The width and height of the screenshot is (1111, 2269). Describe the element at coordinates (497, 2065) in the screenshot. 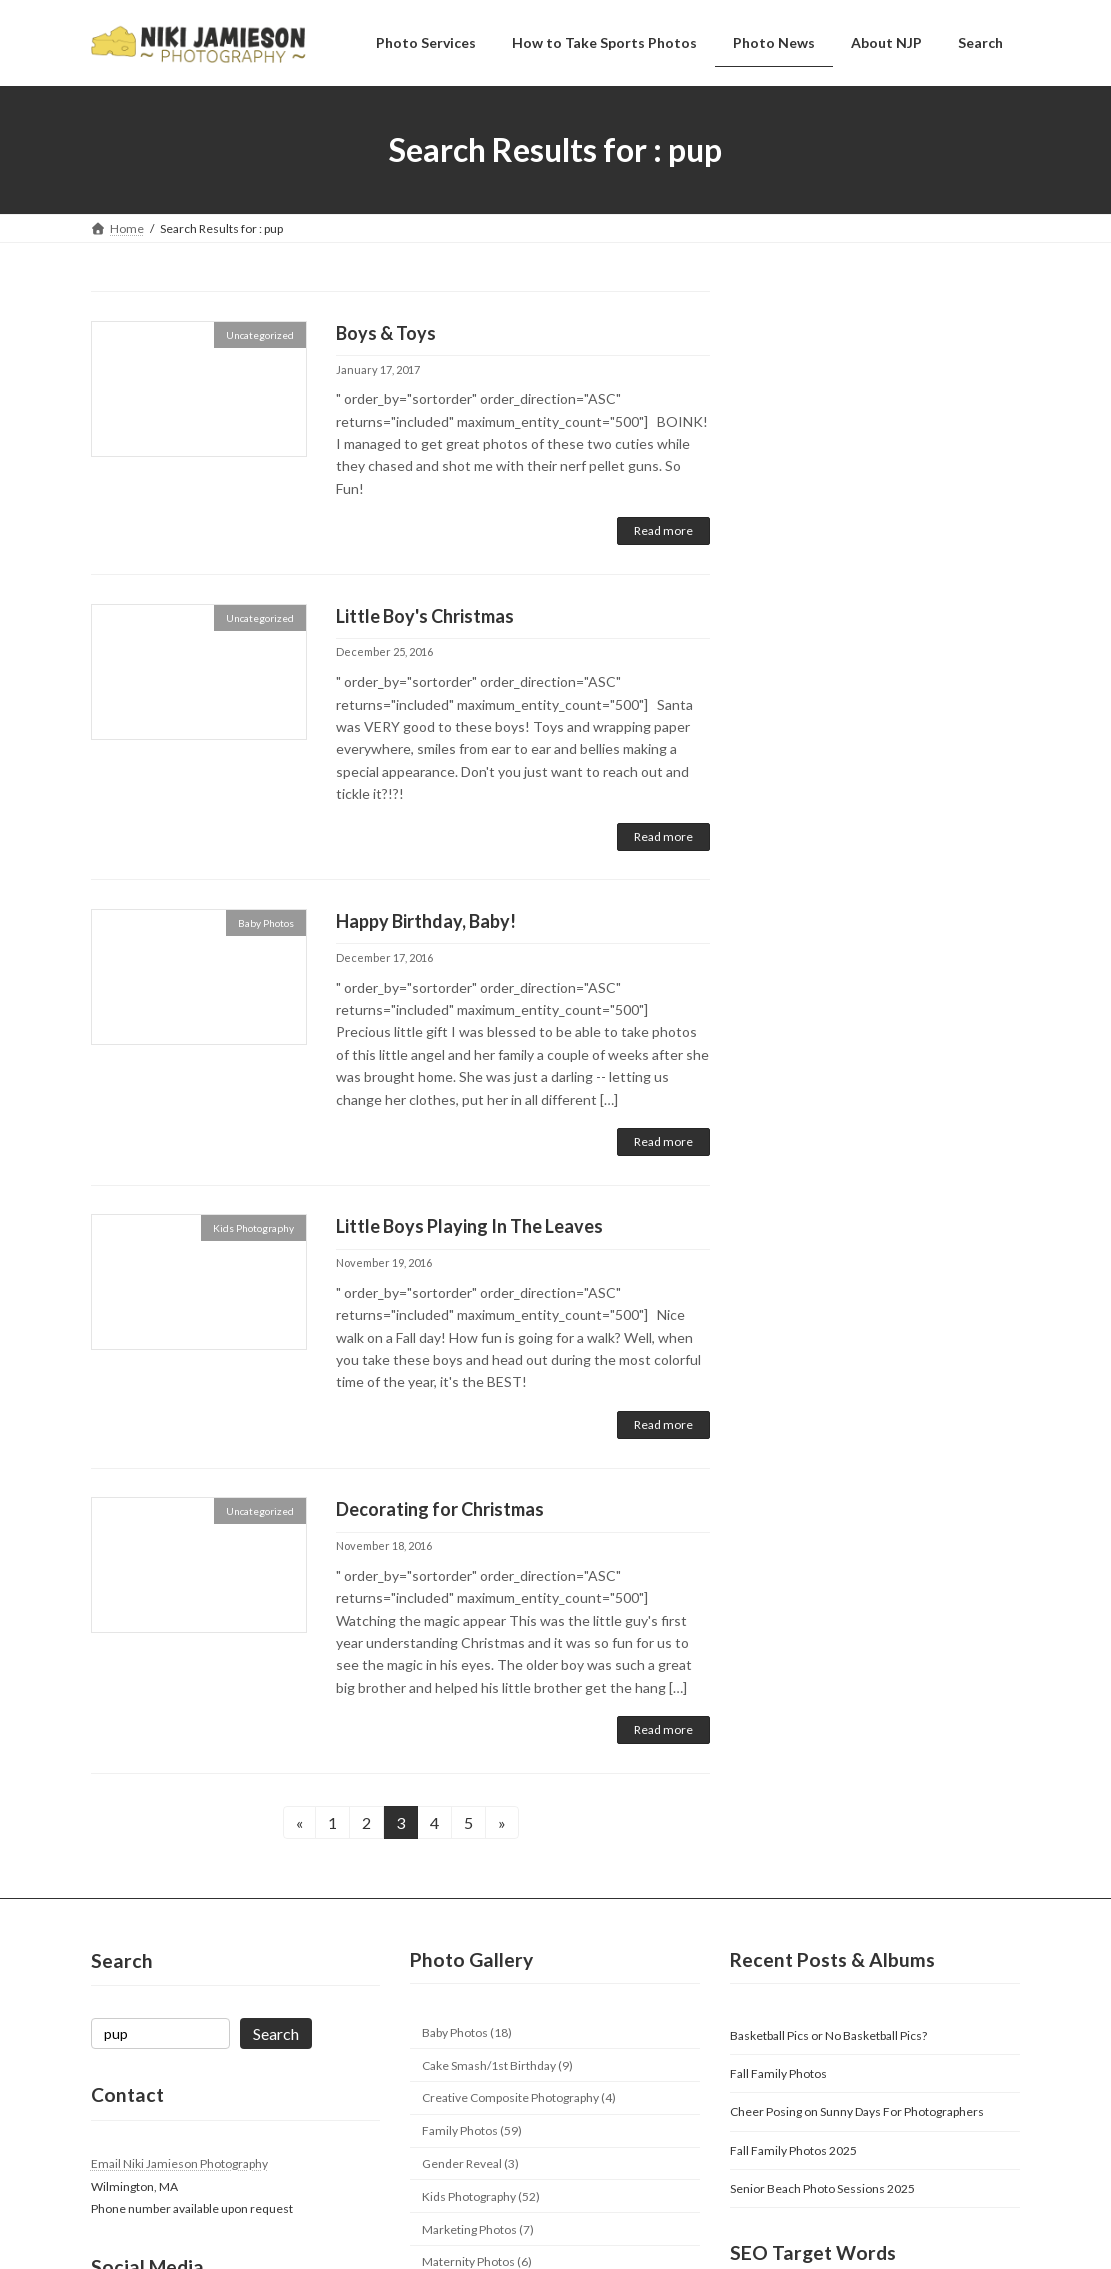

I see `Cake Smash/1st Birthday (9)` at that location.